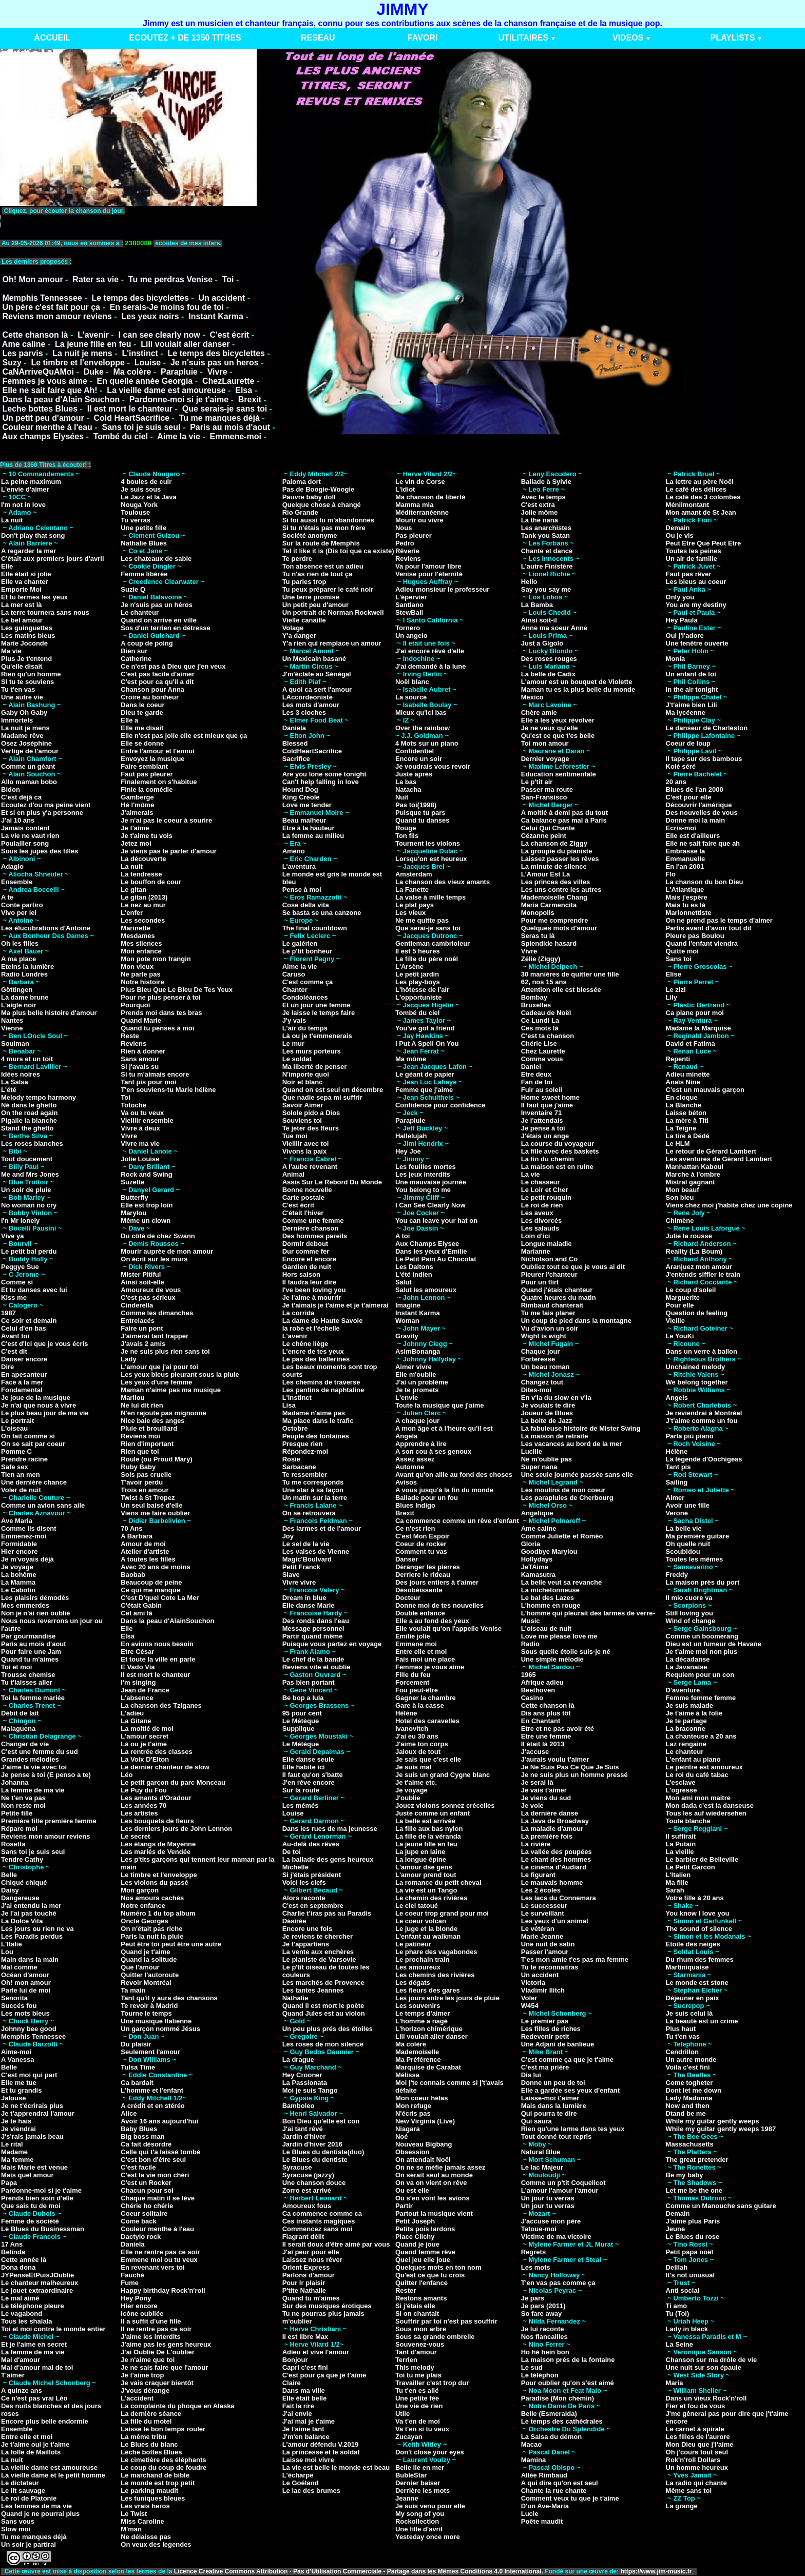 The width and height of the screenshot is (805, 2576). I want to click on UTILITAIRES, so click(523, 37).